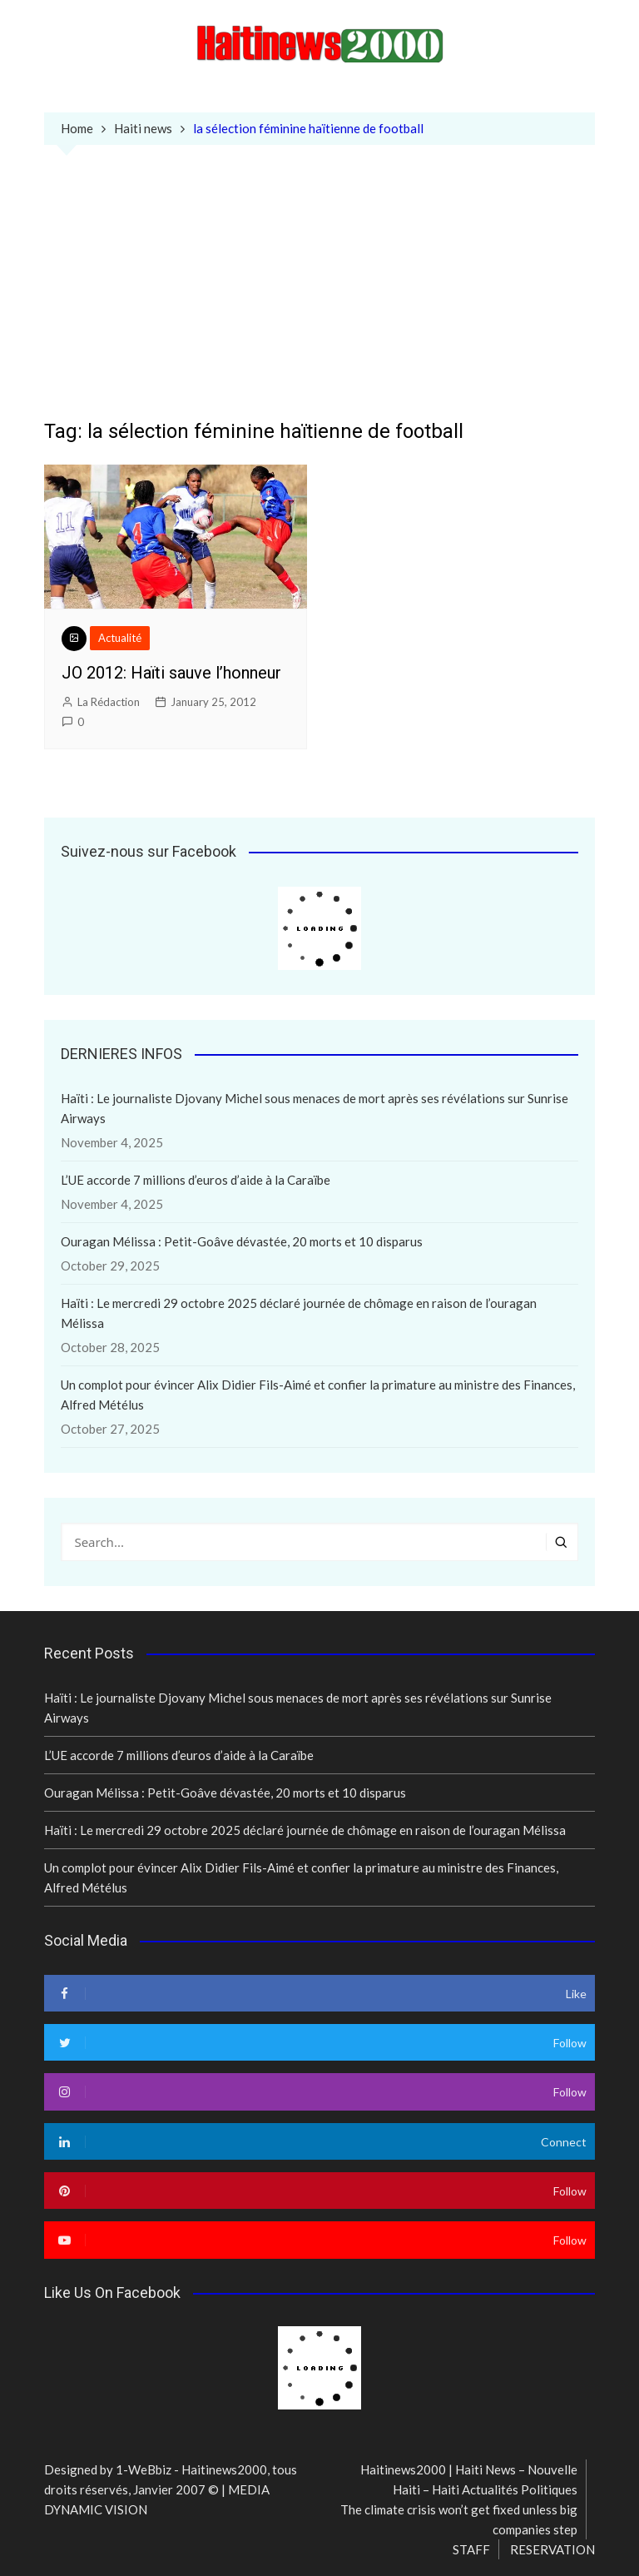 The height and width of the screenshot is (2576, 639). What do you see at coordinates (299, 1312) in the screenshot?
I see `Haïti : Le mercredi 29 octobre 2025 déclaré journée de chômage en raison de l’ouragan Mélissa` at bounding box center [299, 1312].